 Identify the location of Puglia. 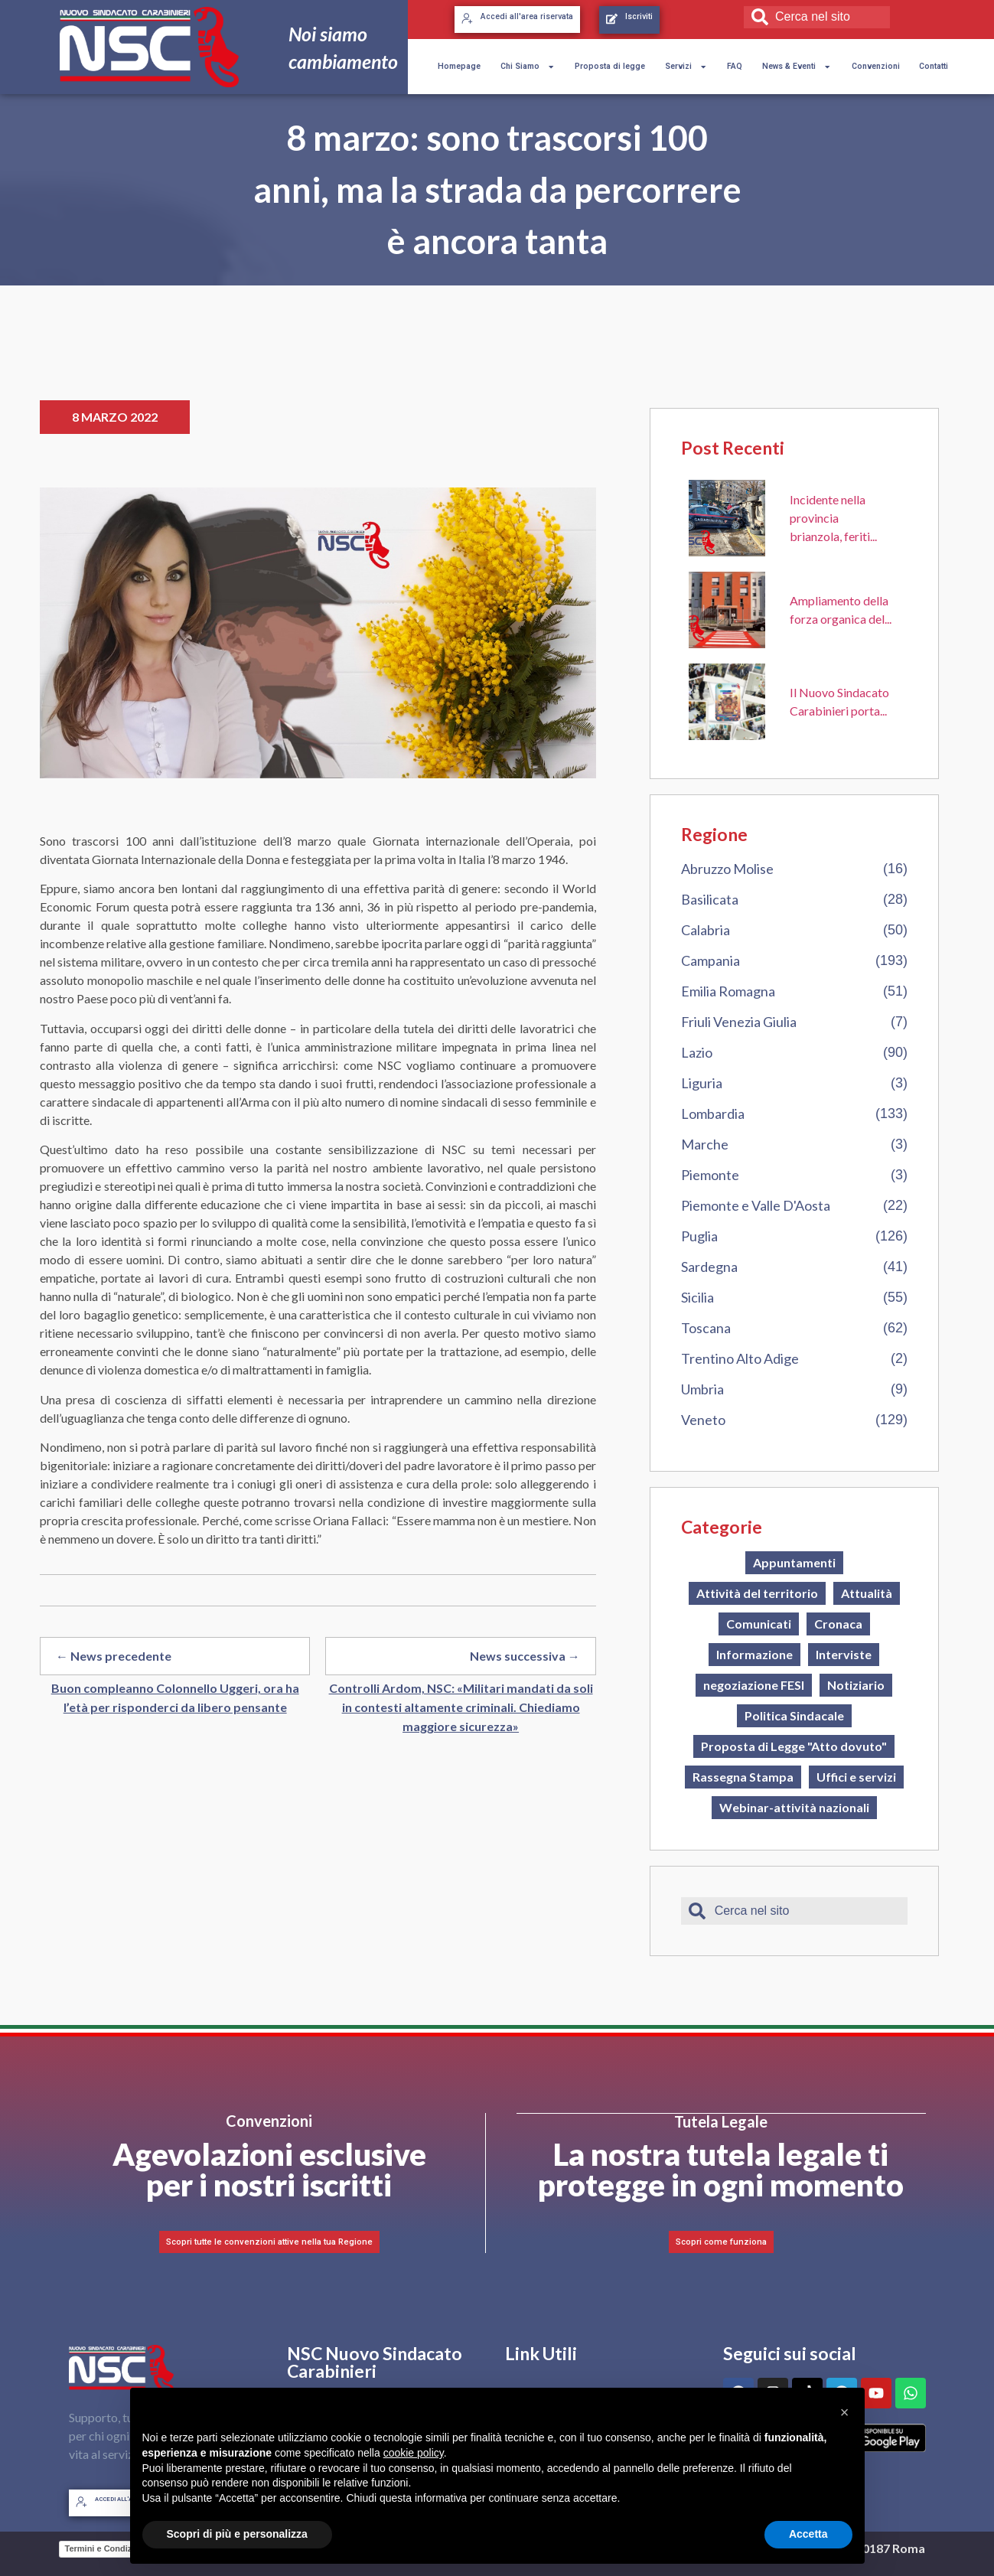
(699, 1236).